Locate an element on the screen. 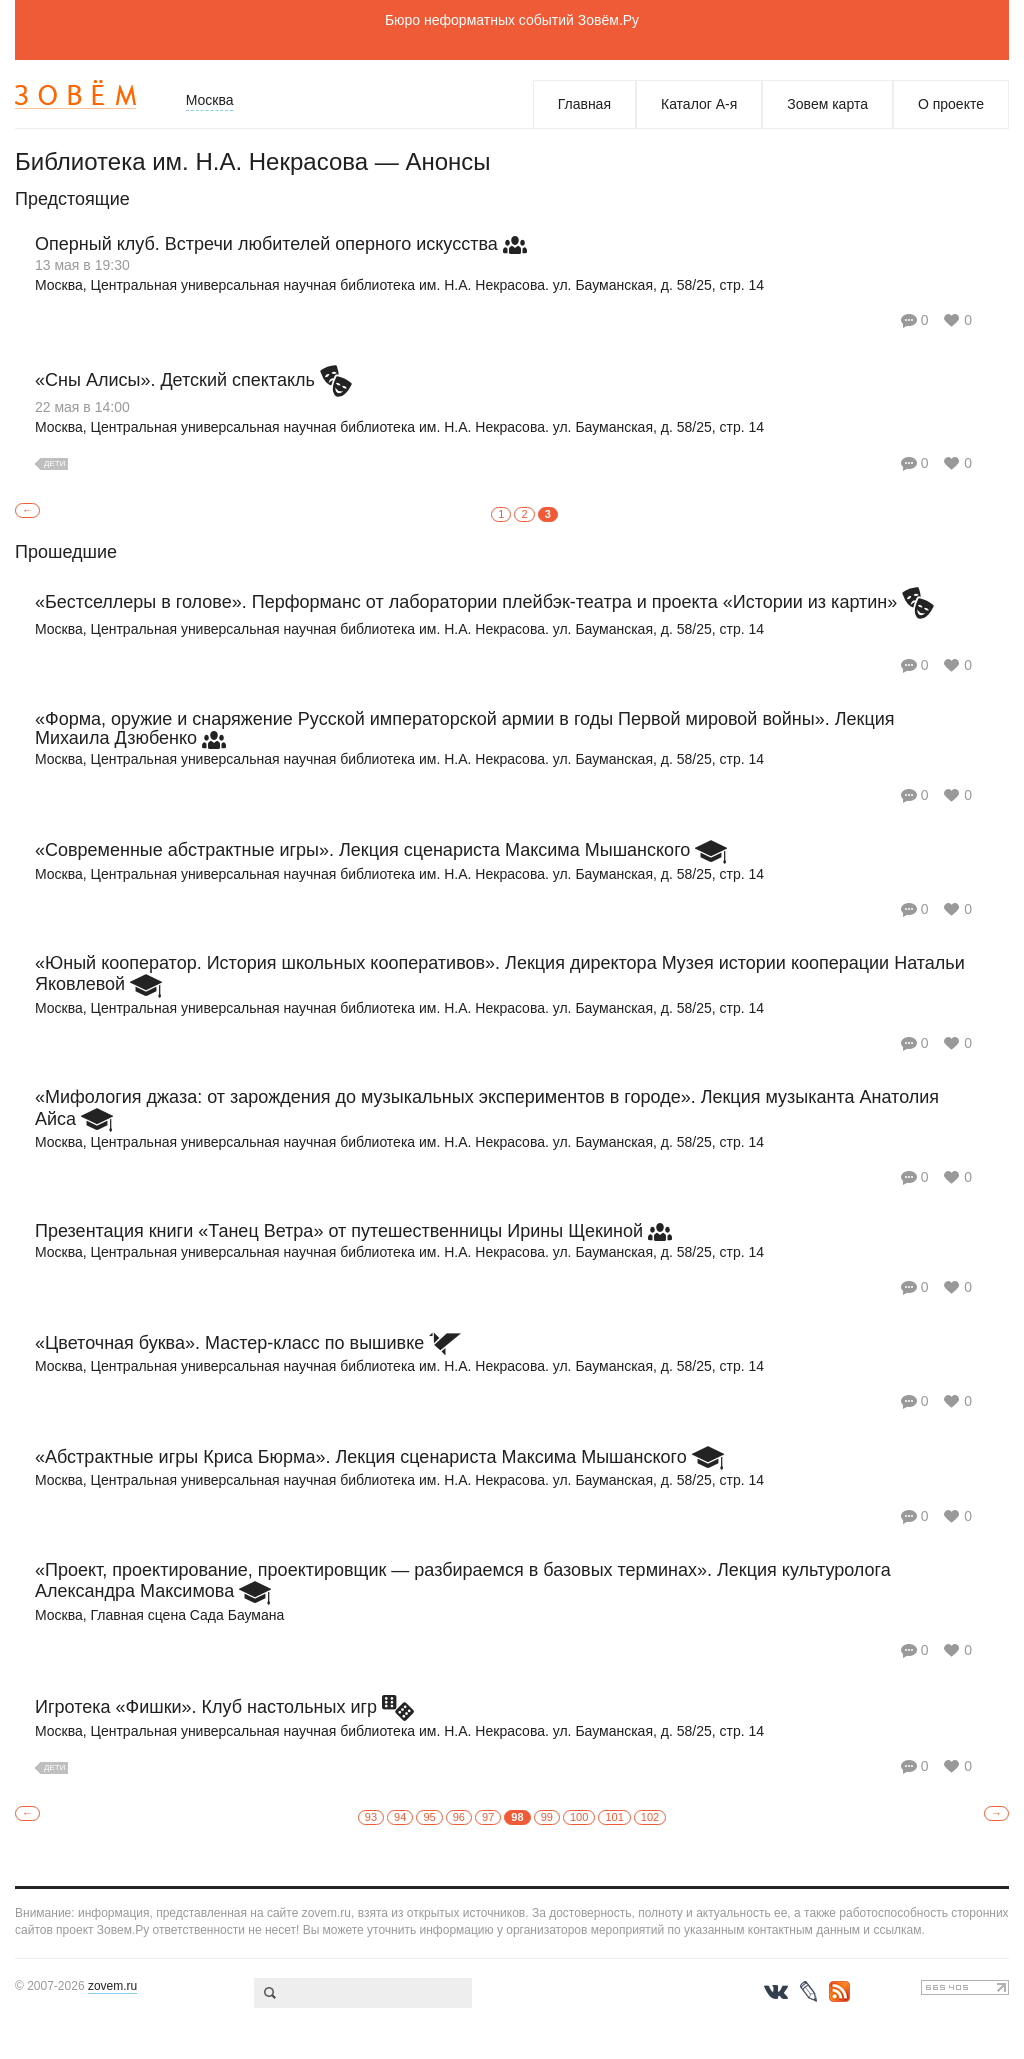  93 is located at coordinates (371, 1817).